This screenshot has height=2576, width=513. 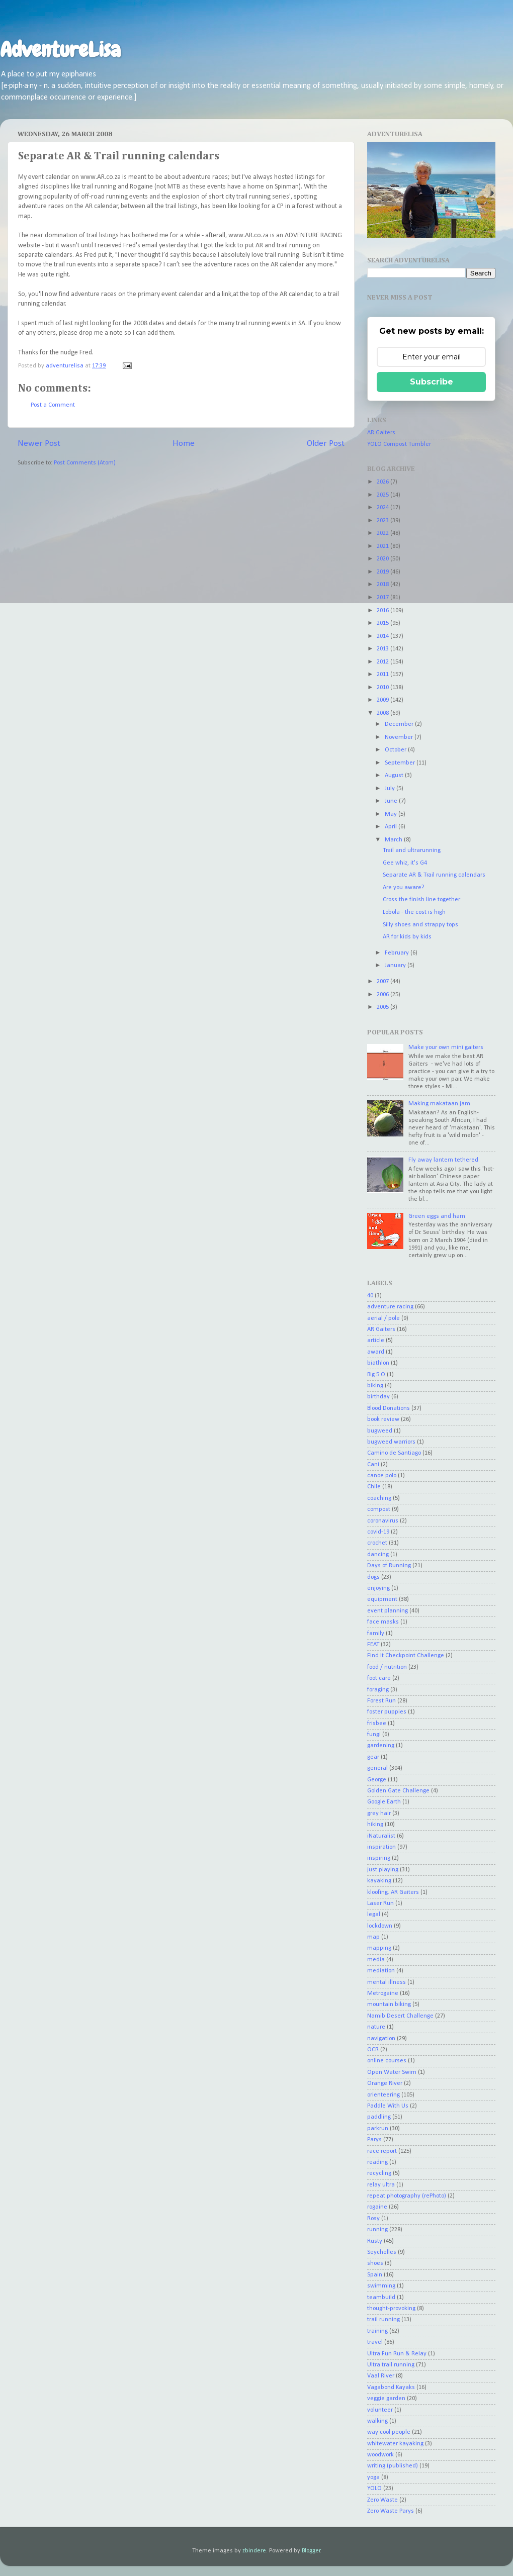 What do you see at coordinates (373, 1937) in the screenshot?
I see `map` at bounding box center [373, 1937].